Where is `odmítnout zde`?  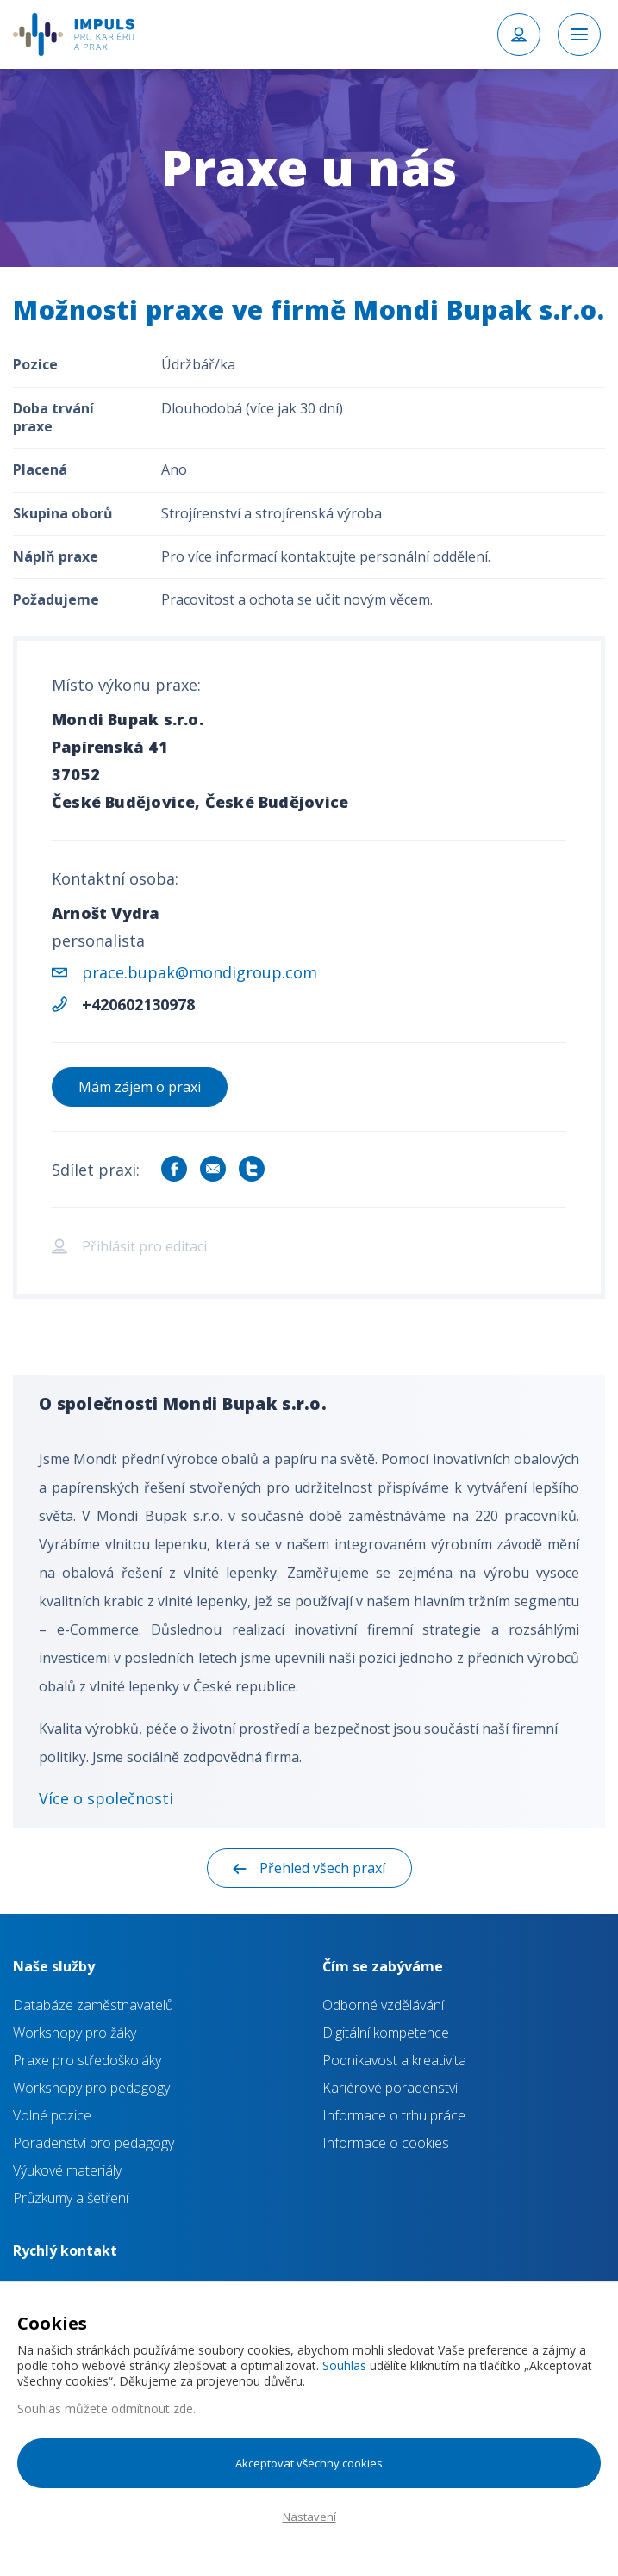
odmítnout zde is located at coordinates (152, 2408).